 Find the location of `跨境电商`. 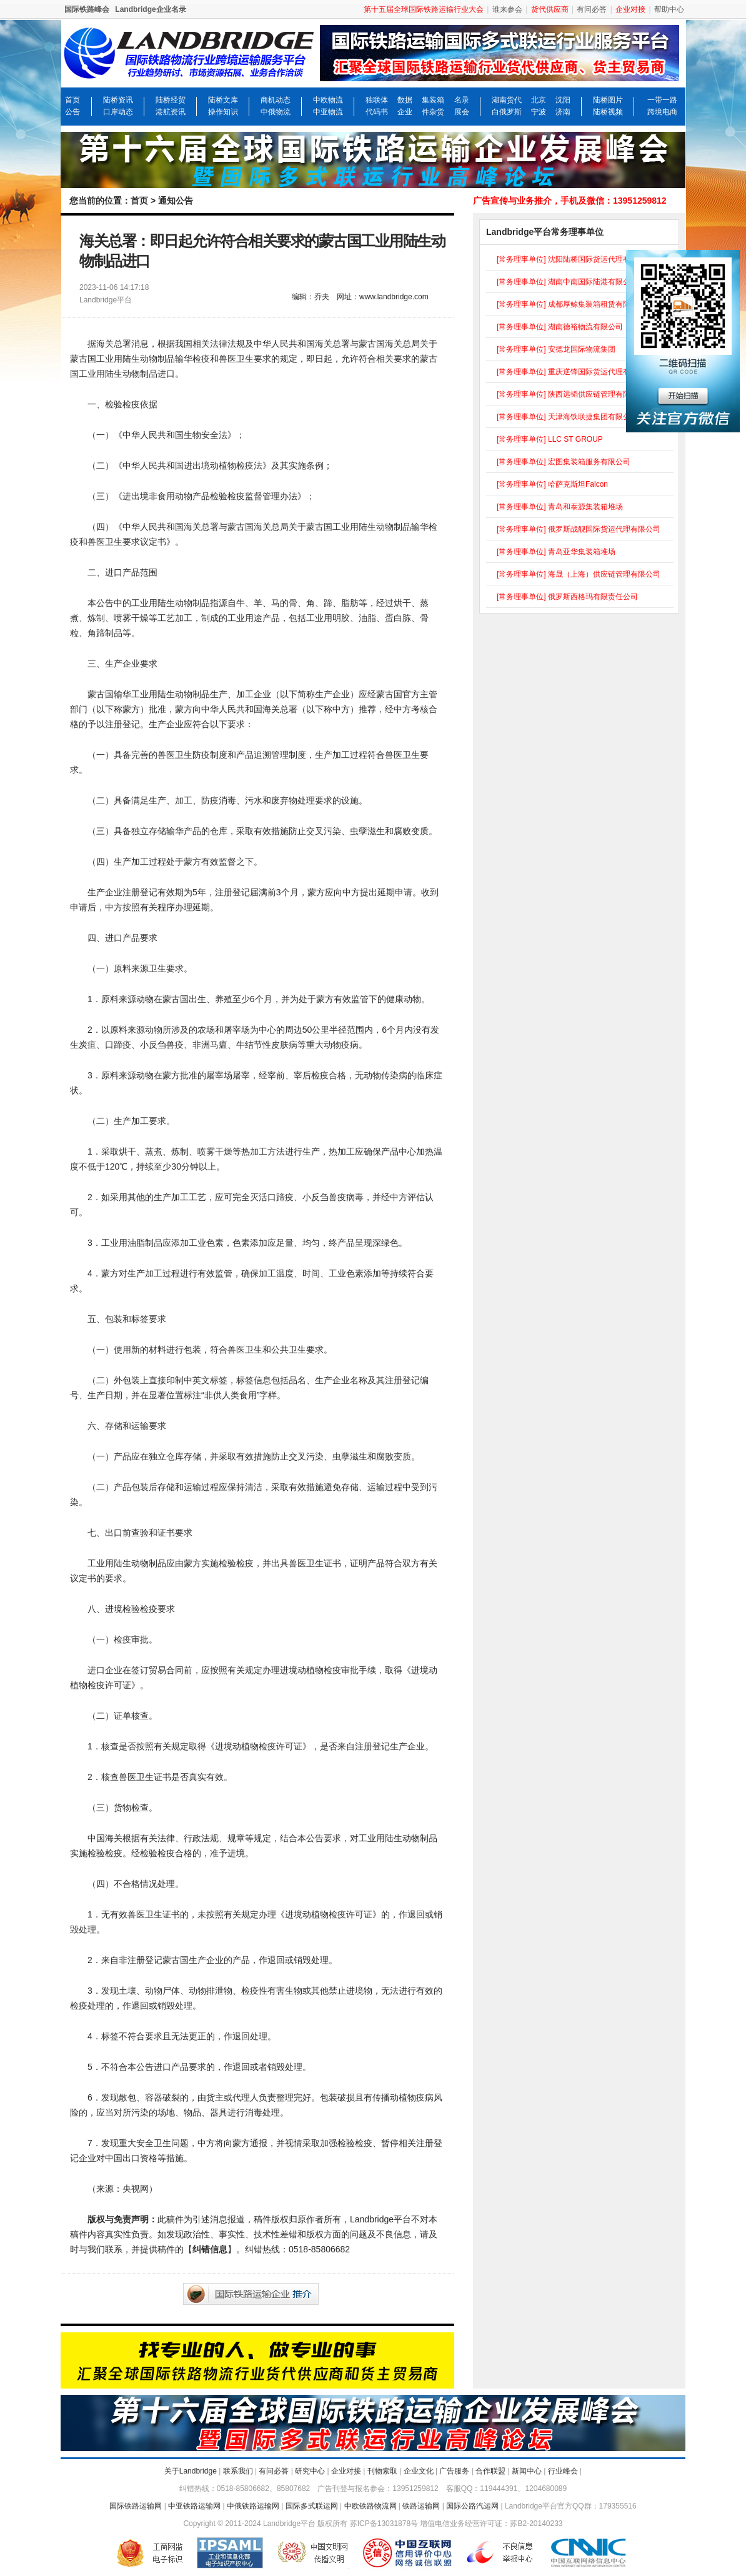

跨境电商 is located at coordinates (662, 111).